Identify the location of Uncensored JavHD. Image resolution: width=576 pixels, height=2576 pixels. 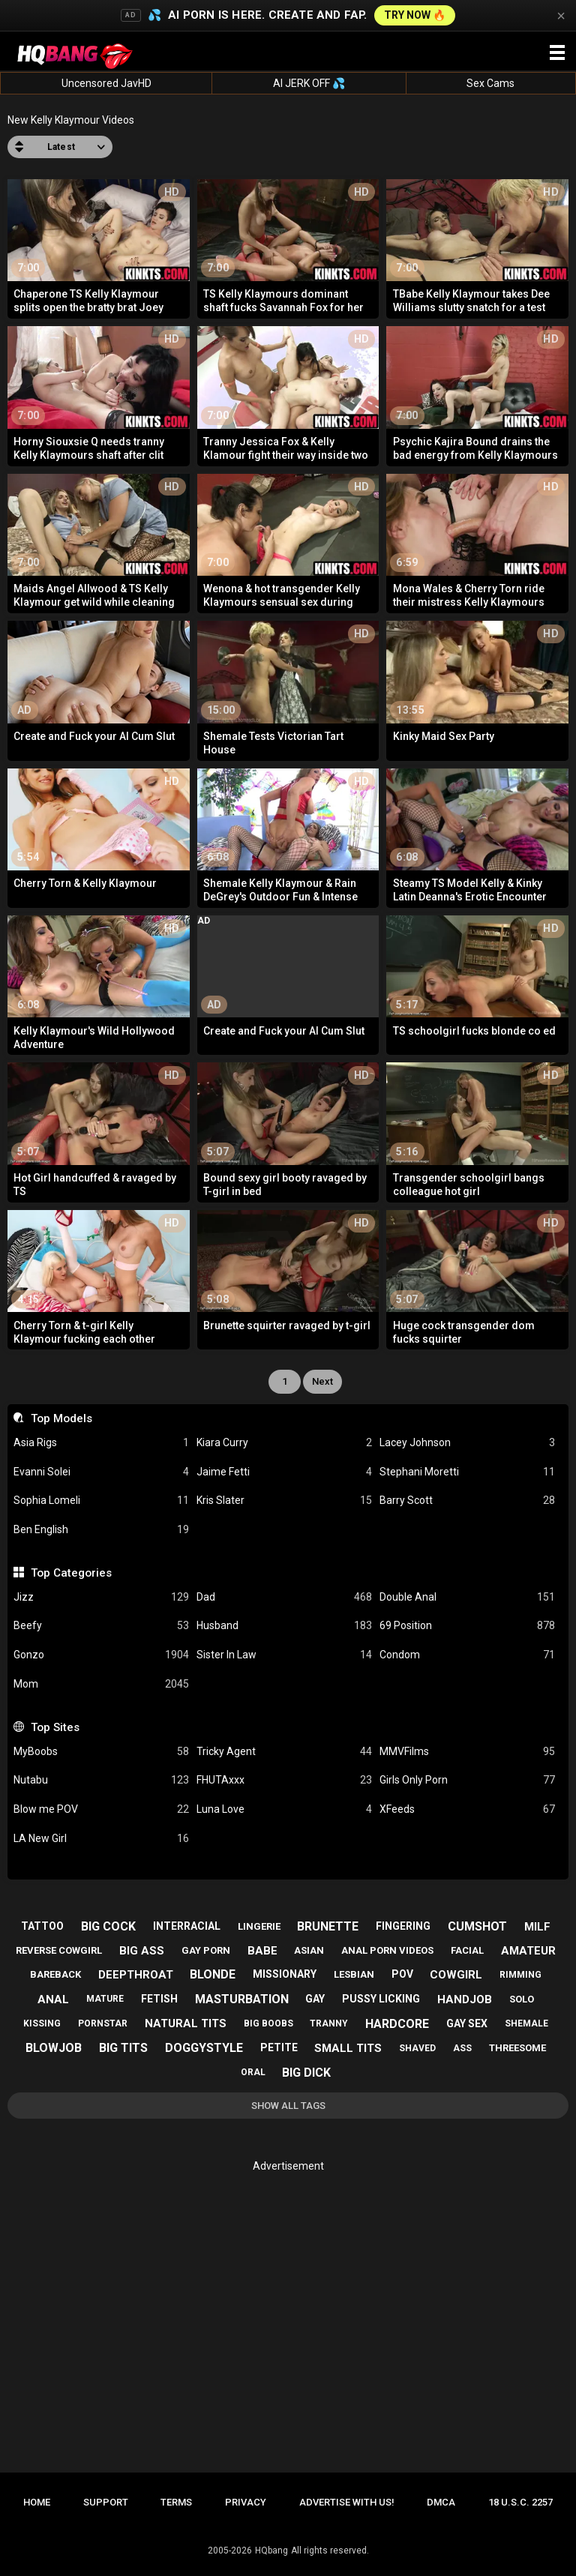
(107, 83).